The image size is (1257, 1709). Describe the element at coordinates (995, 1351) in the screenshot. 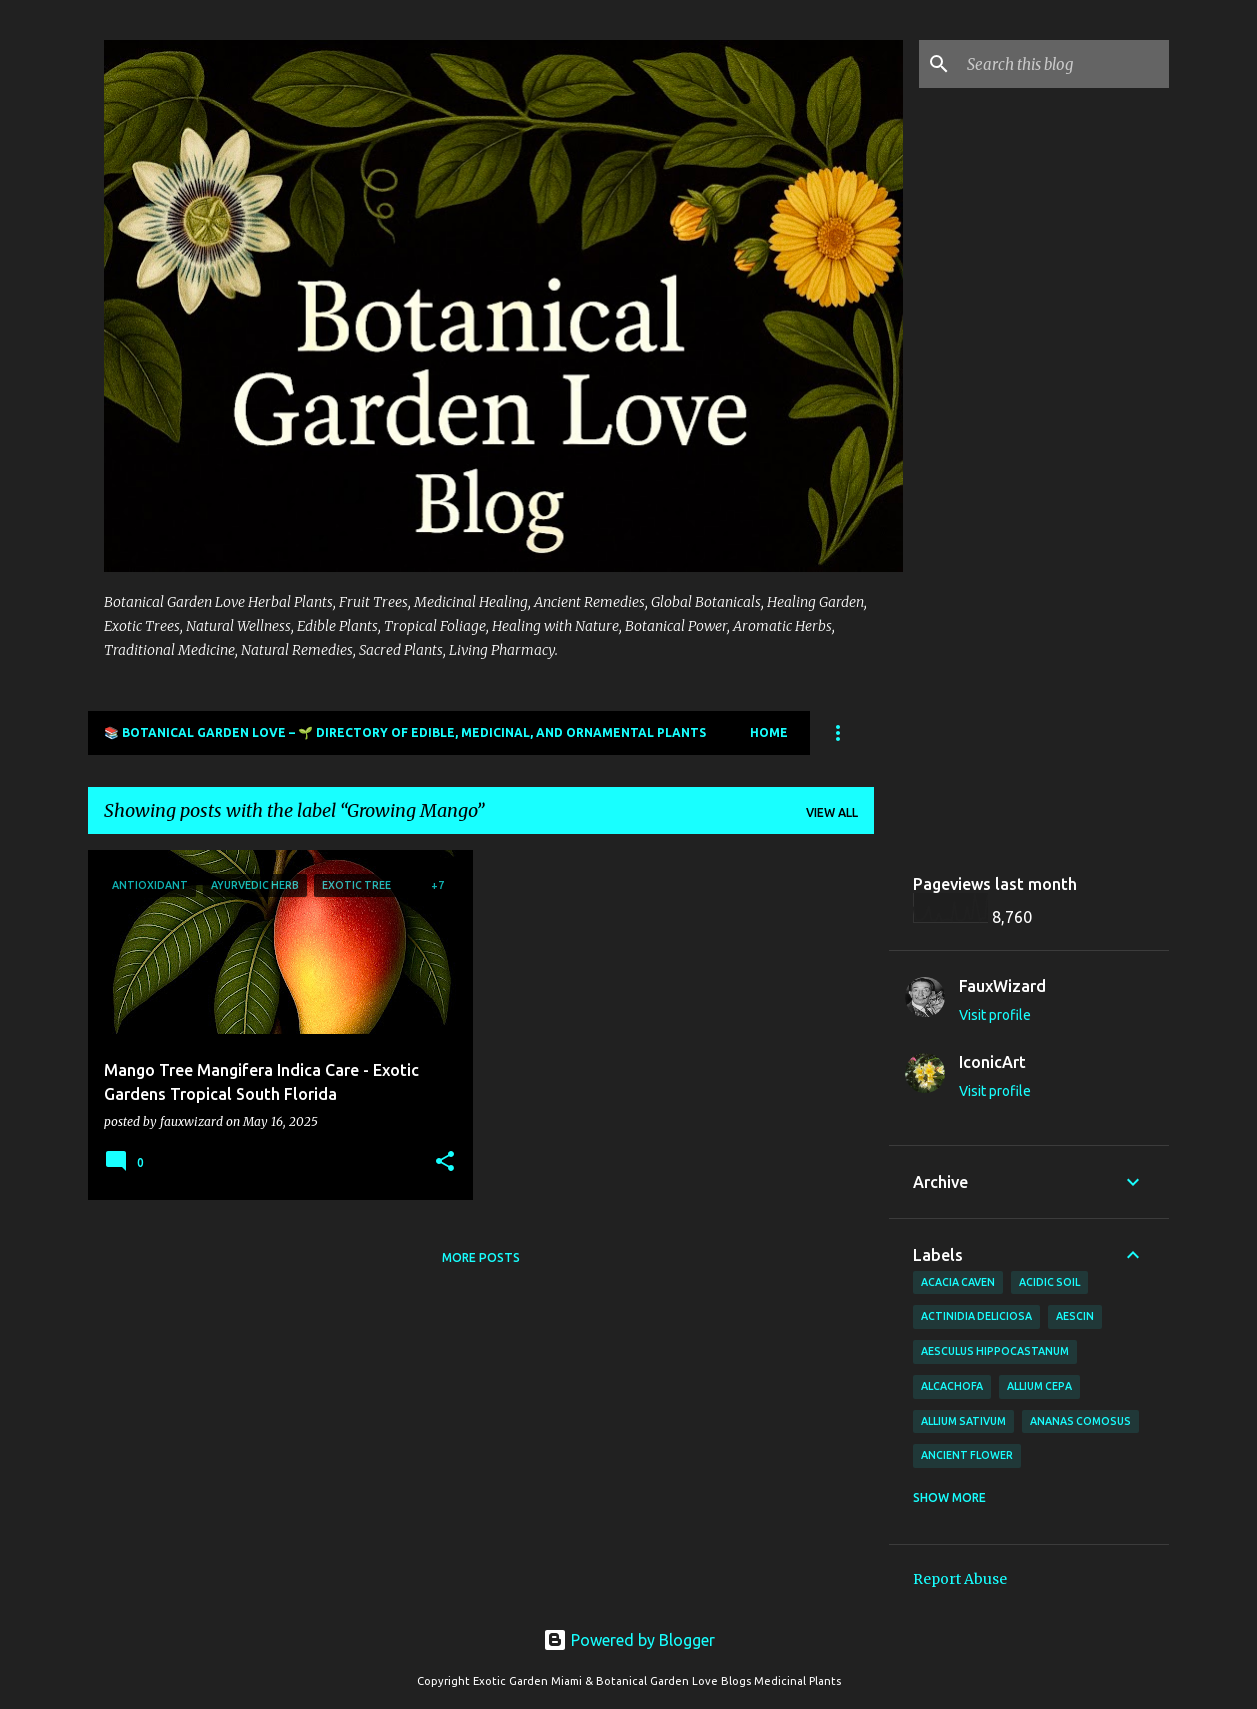

I see `Aesculus hippocastanum` at that location.